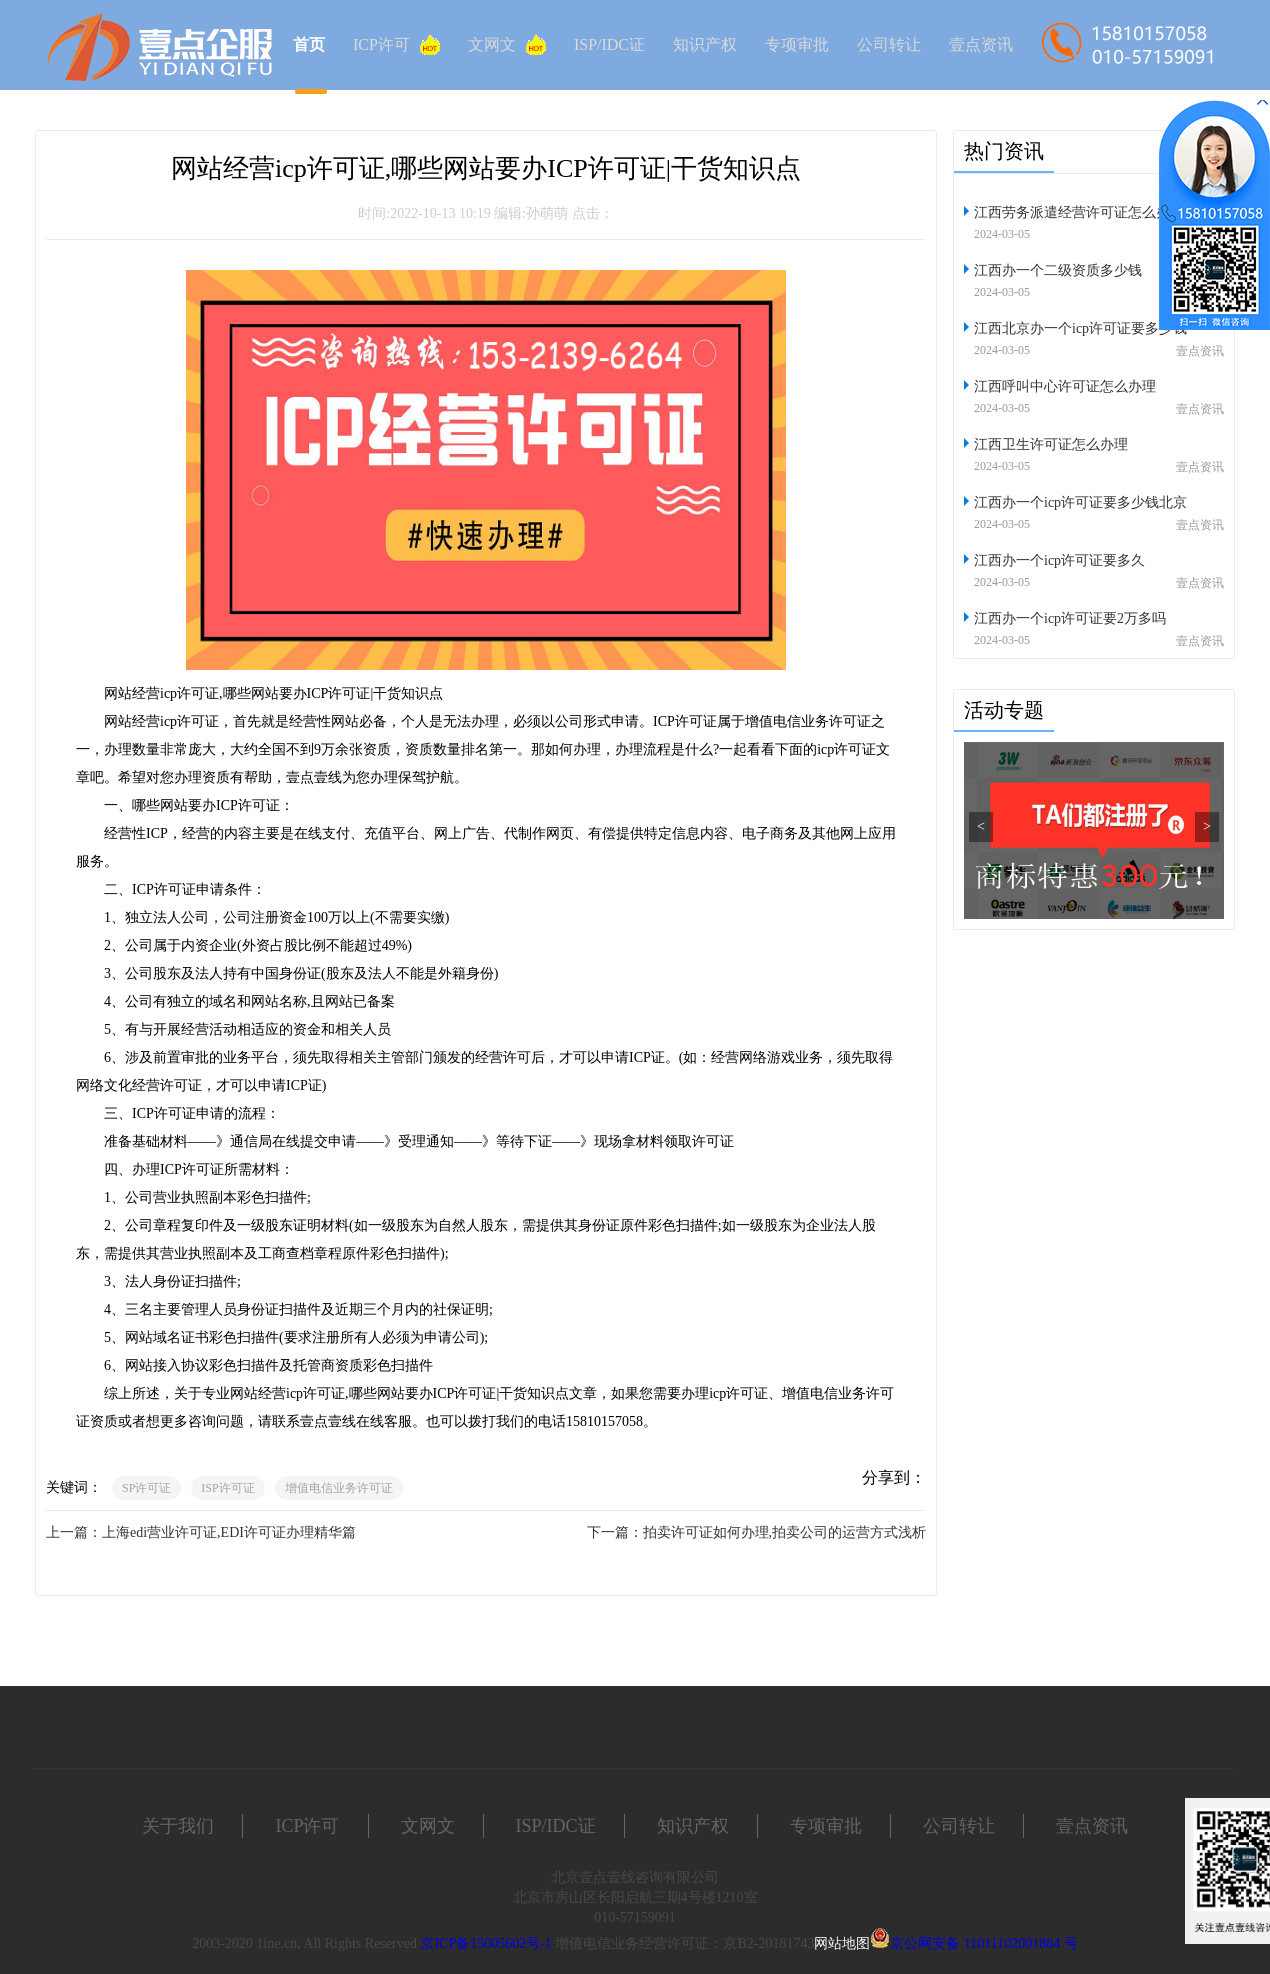 The width and height of the screenshot is (1270, 1974). I want to click on 拍卖许可证如何办理,拍卖公司的运营方式浅析, so click(785, 1532).